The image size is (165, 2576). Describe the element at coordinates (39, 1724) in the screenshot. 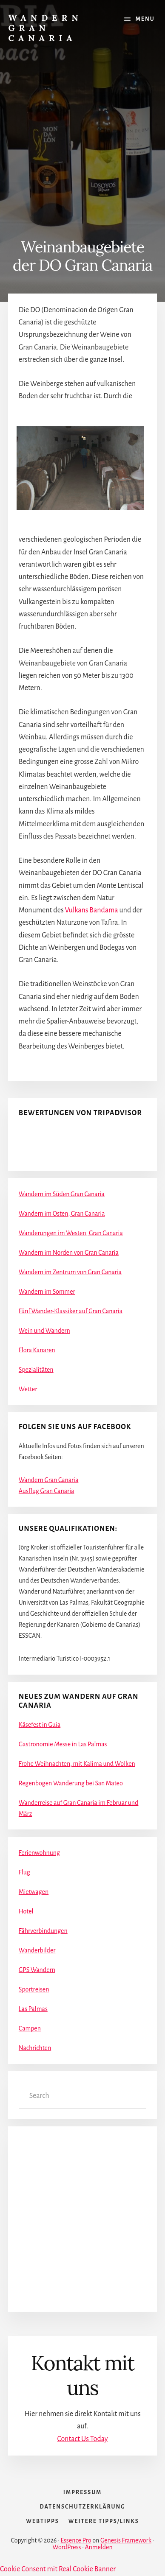

I see `Käsefest in Guia` at that location.